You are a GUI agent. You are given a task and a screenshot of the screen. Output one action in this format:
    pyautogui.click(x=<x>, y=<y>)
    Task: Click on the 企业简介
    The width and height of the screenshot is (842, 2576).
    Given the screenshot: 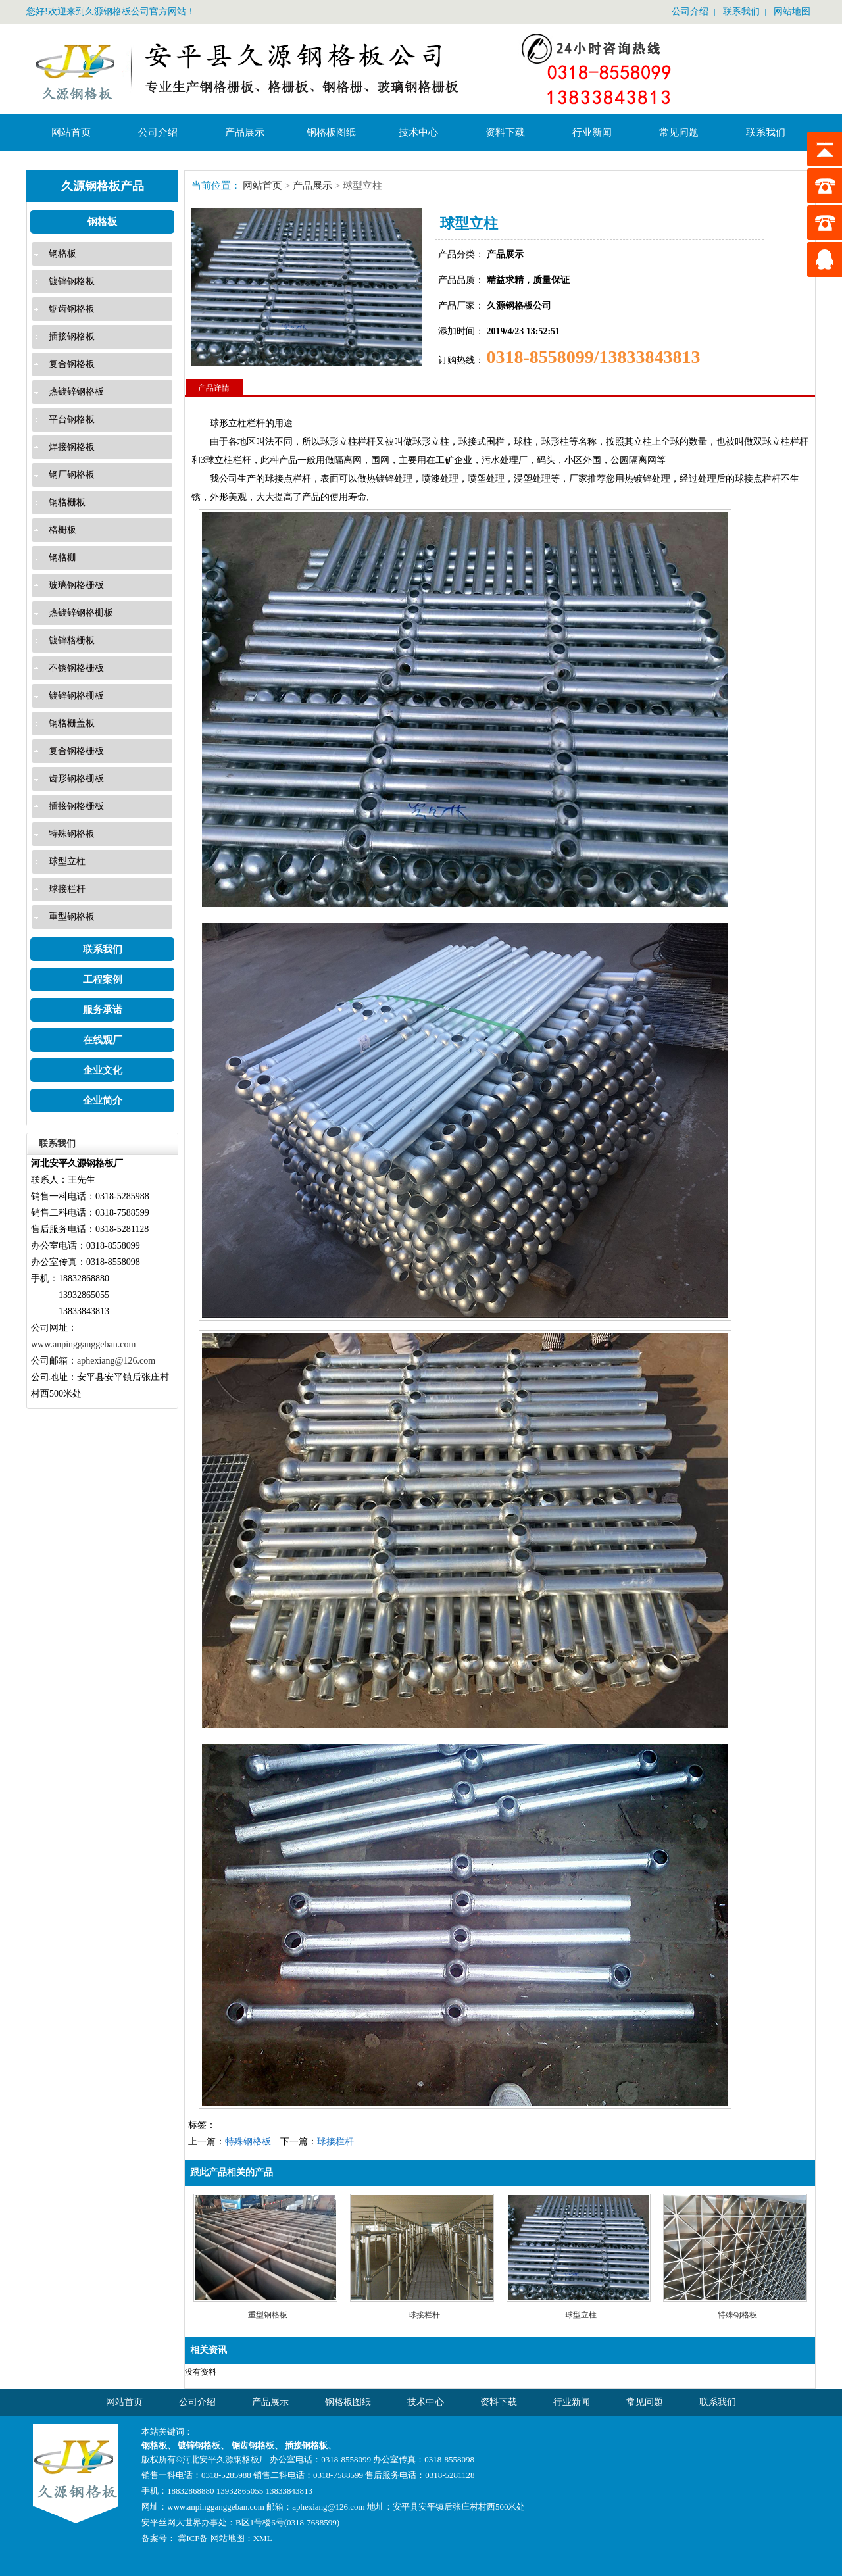 What is the action you would take?
    pyautogui.click(x=102, y=1100)
    